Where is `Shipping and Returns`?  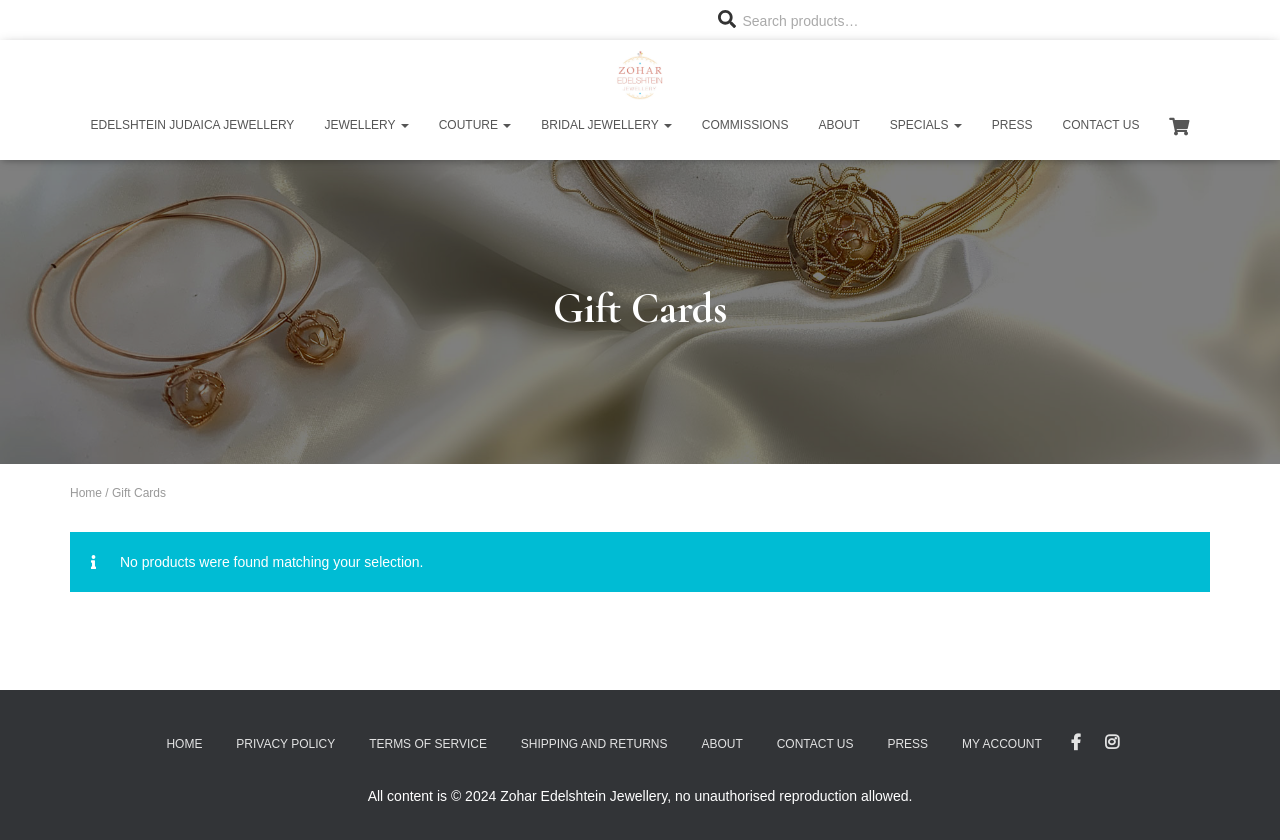 Shipping and Returns is located at coordinates (594, 744).